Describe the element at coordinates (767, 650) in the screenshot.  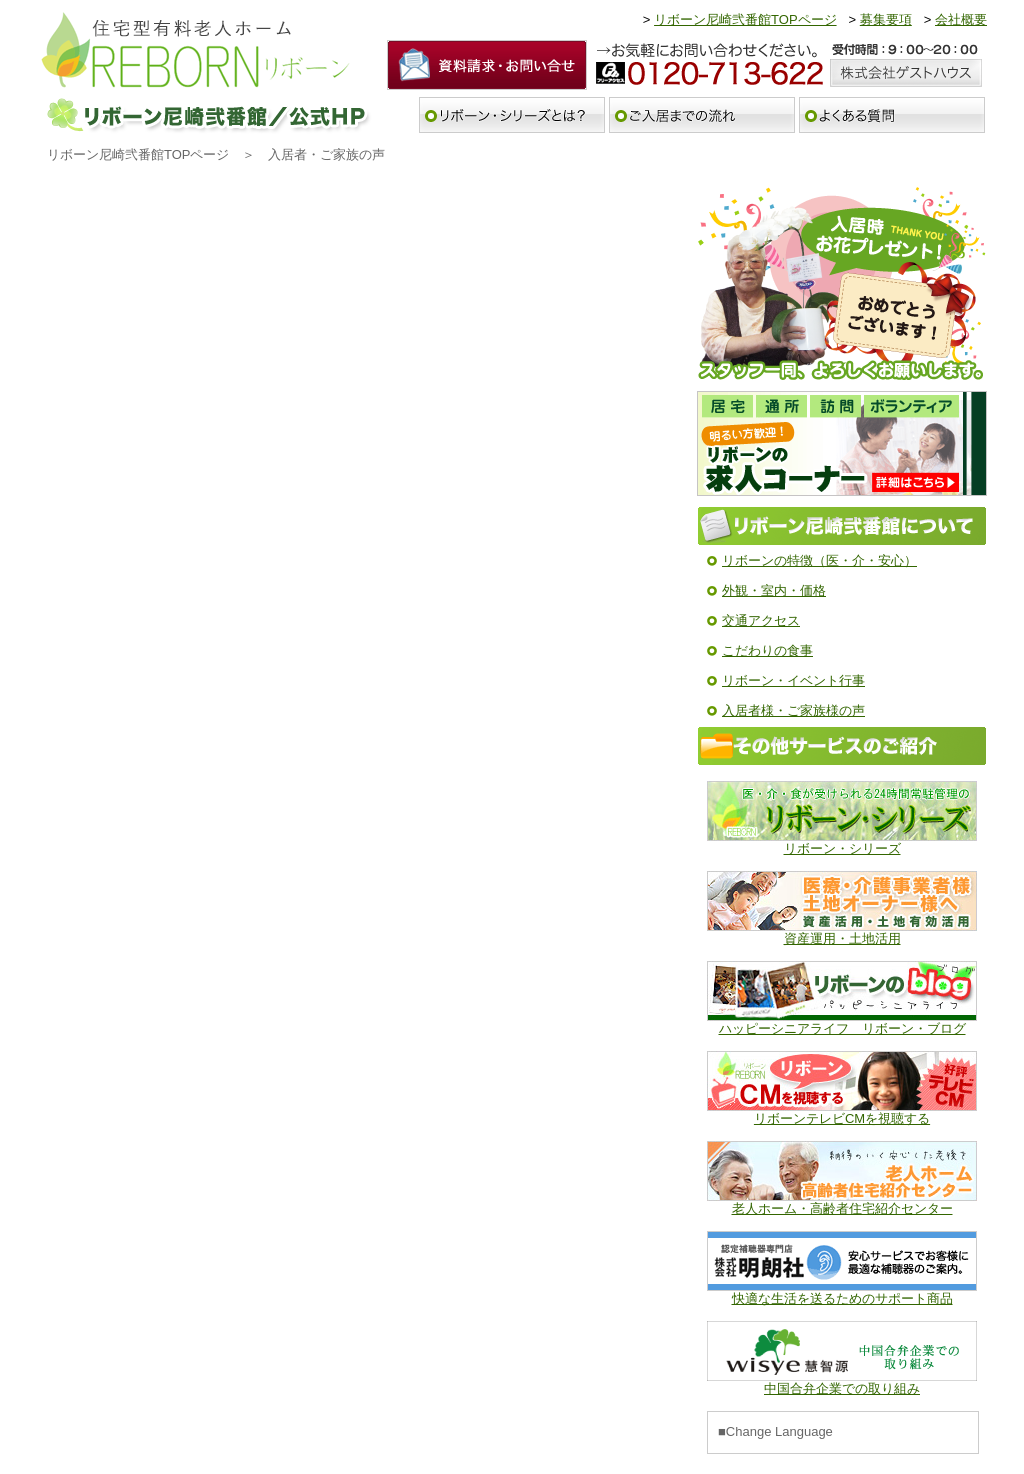
I see `こだわりの食事` at that location.